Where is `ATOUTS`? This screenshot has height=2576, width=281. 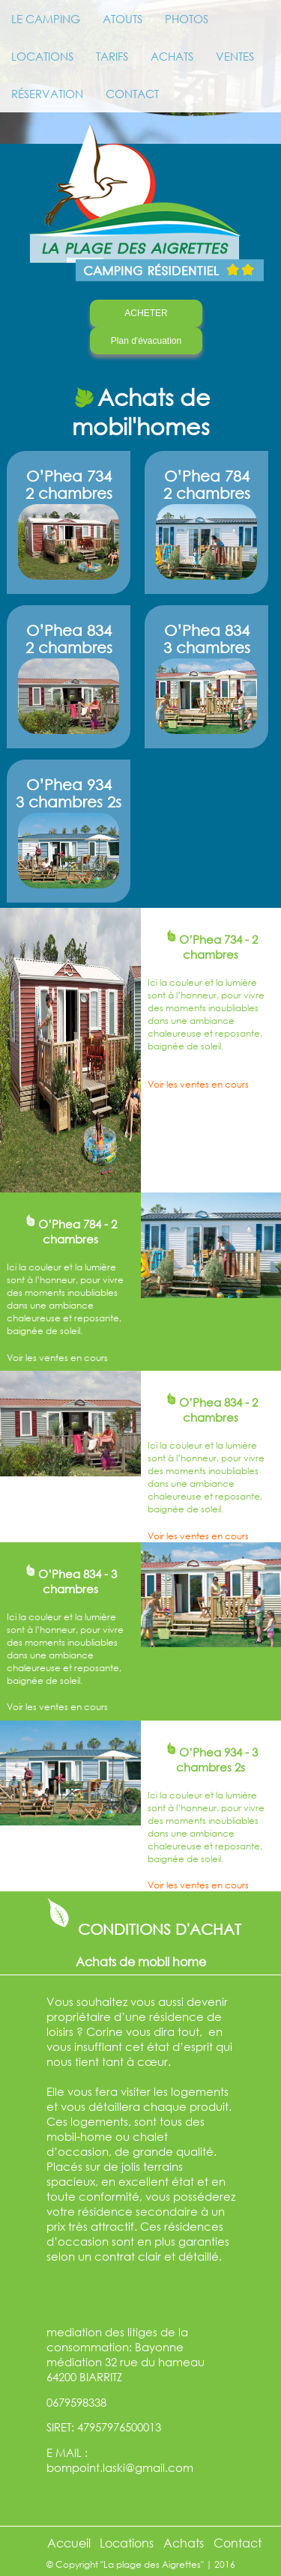
ATOUTS is located at coordinates (122, 18).